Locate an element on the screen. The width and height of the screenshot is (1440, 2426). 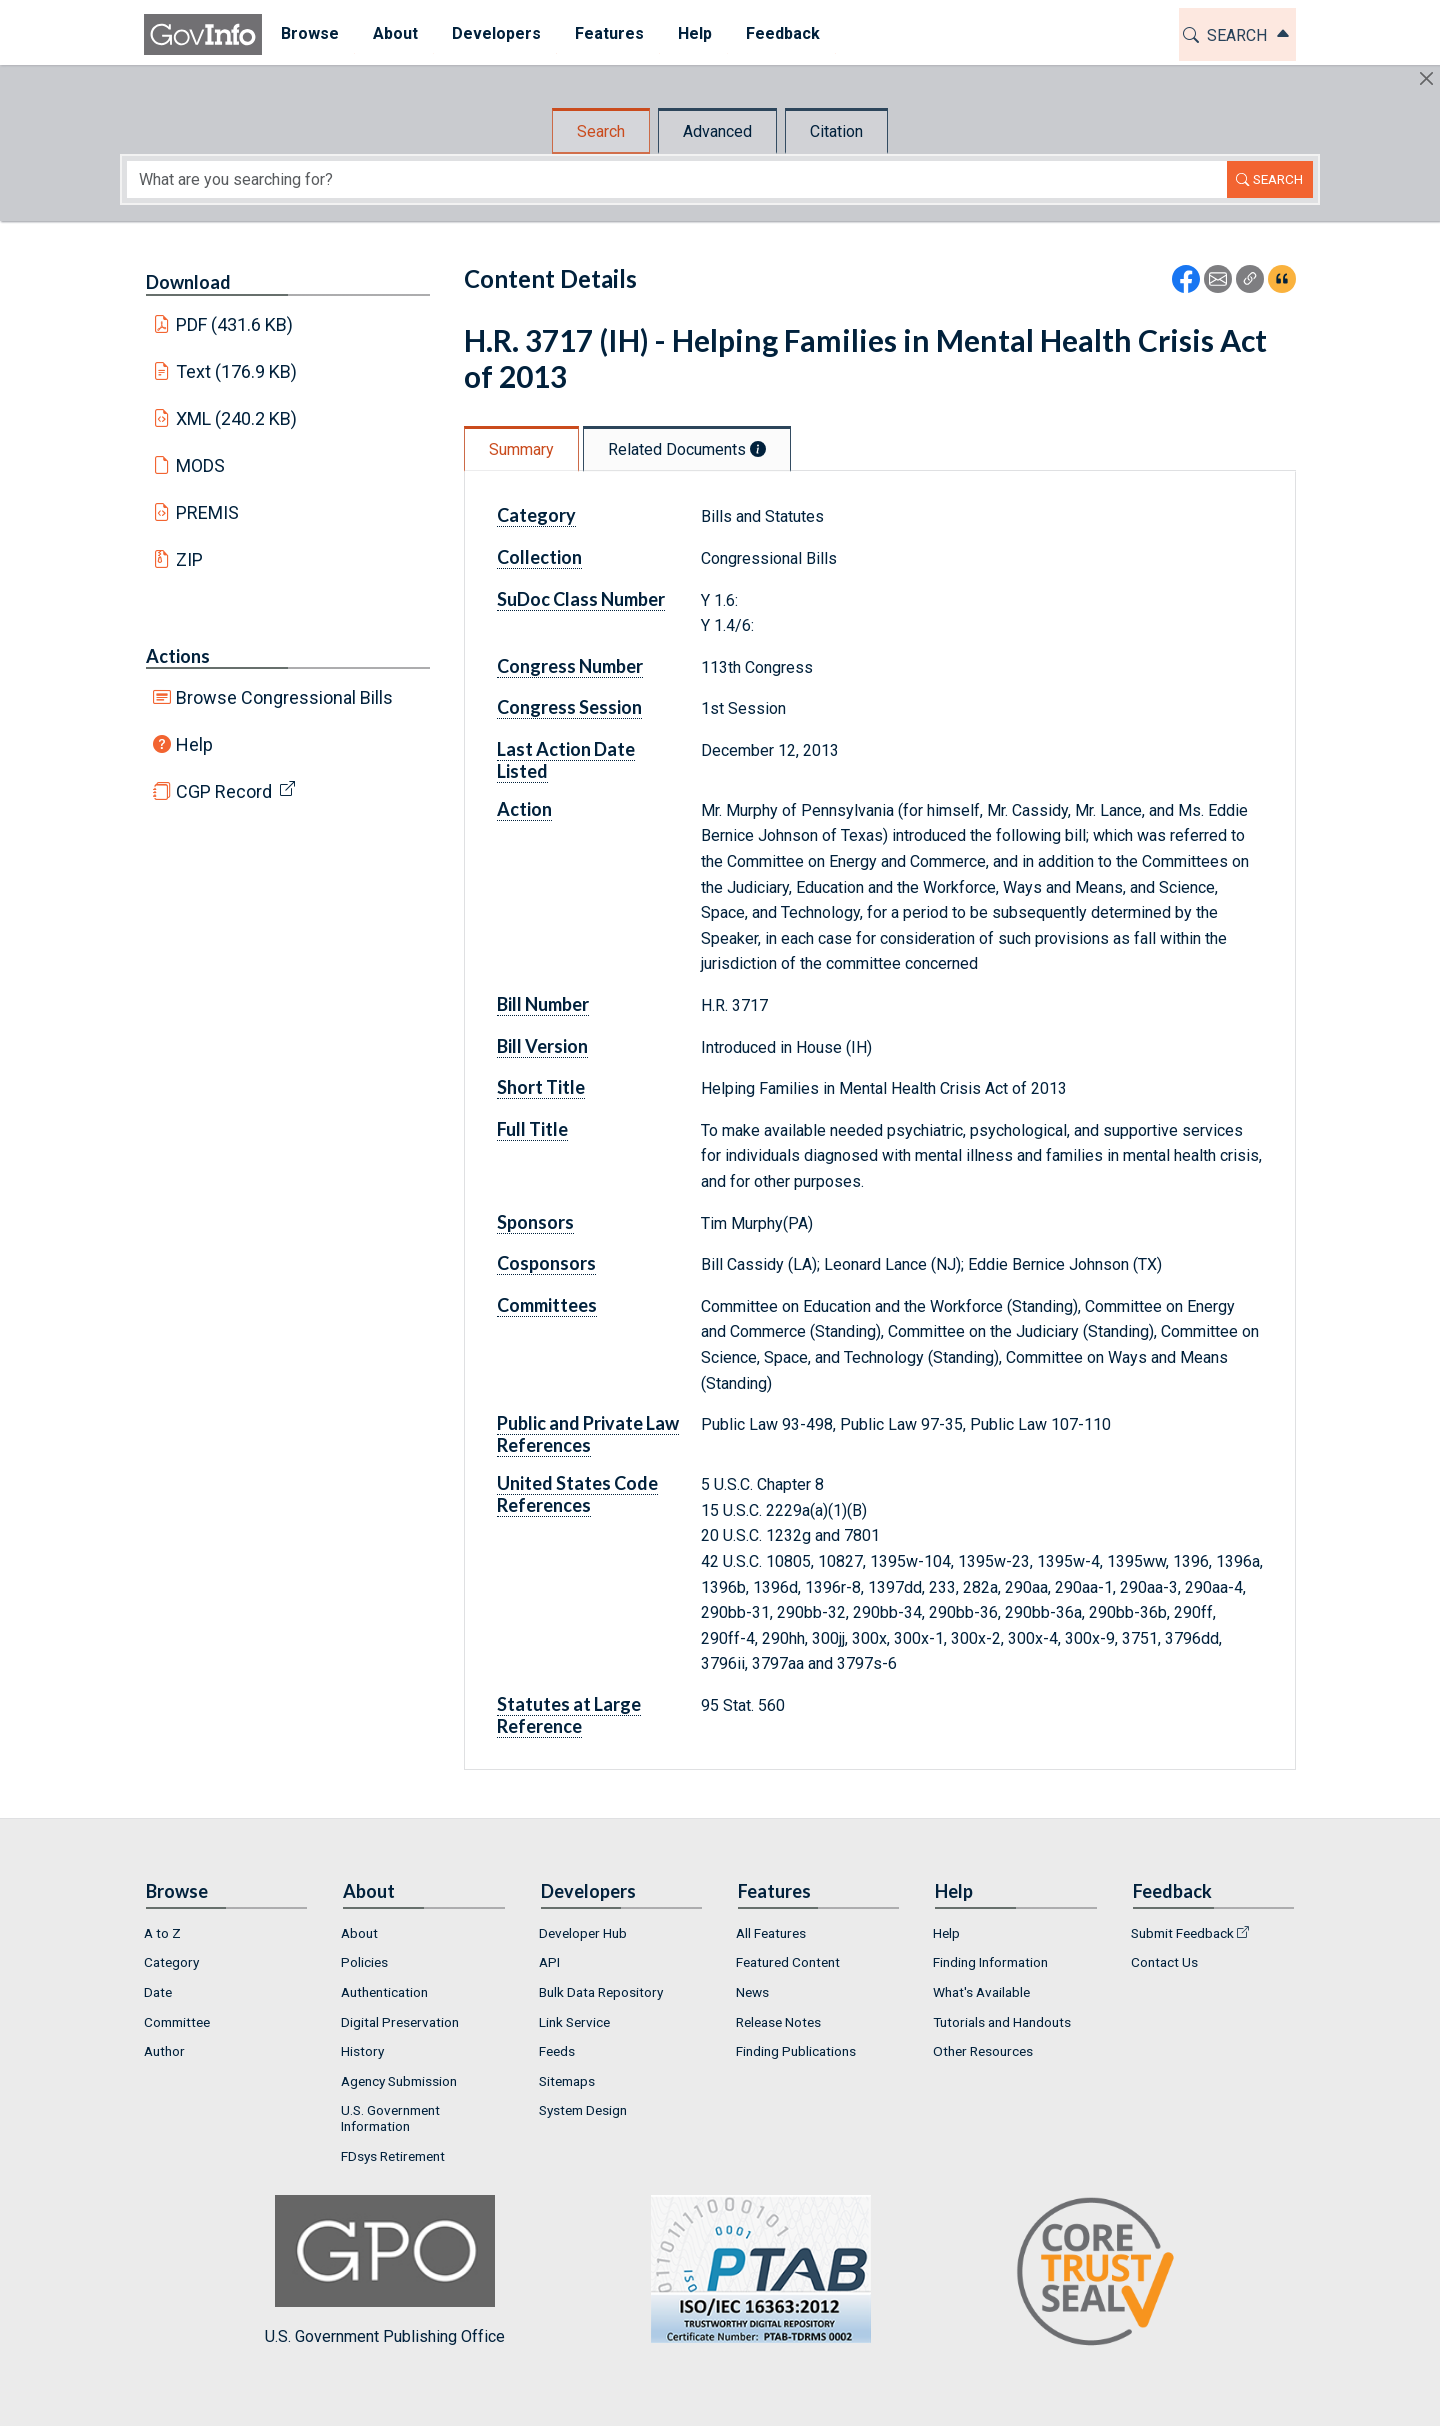
Tutorials and Handouts is located at coordinates (1002, 2022).